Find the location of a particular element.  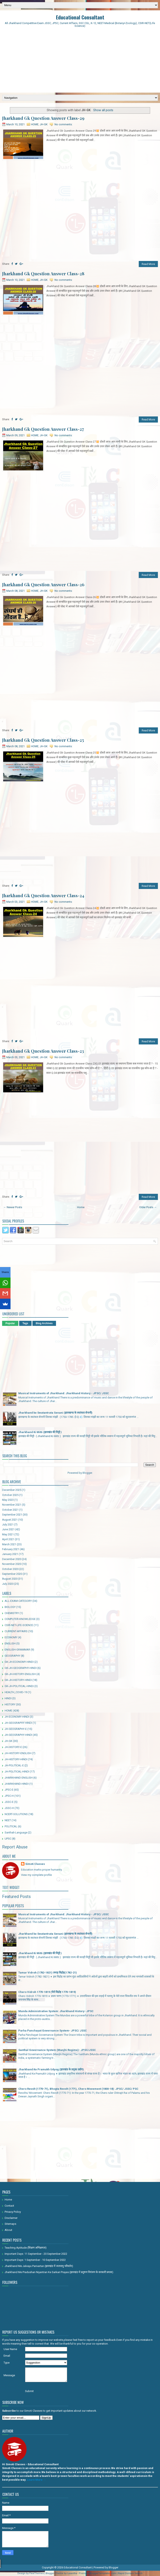

Jharkhand Ke Pramukh Udyog (झारखंड के प्रमुख उद्योग) is located at coordinates (51, 2069).